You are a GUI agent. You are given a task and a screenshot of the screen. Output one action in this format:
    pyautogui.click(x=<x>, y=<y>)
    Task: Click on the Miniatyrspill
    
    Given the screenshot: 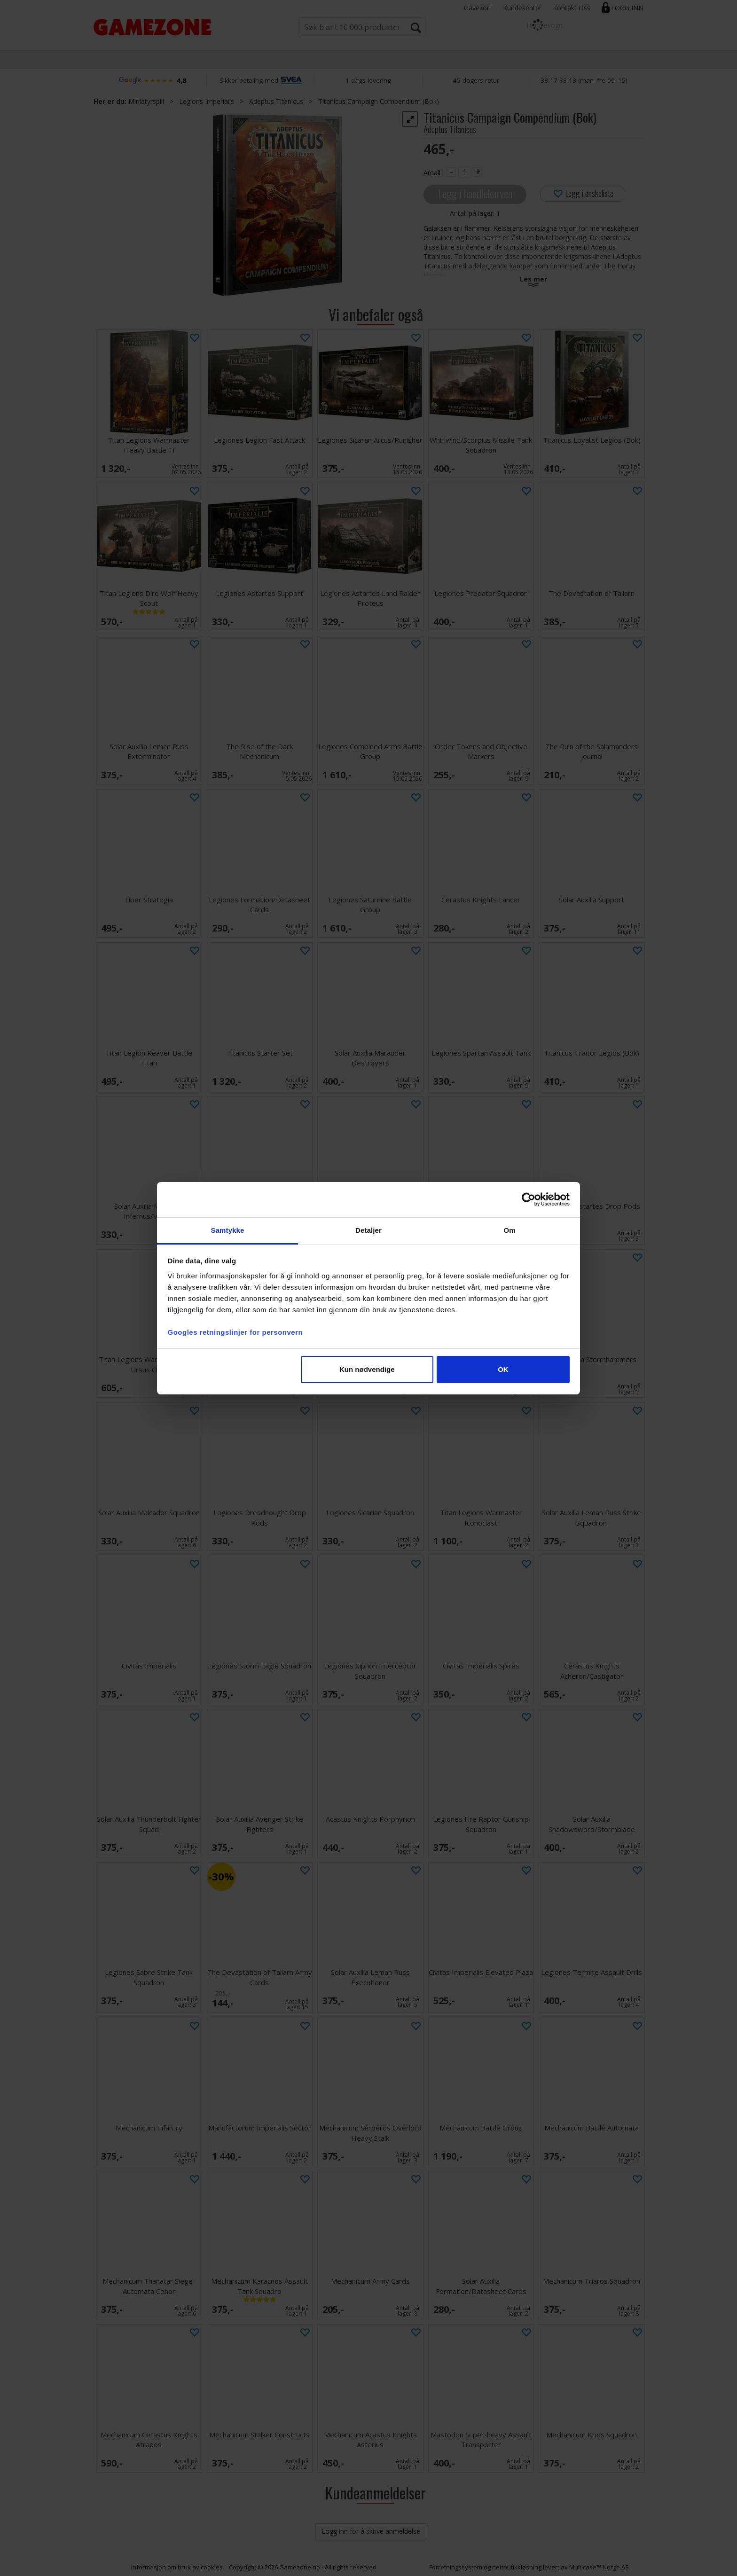 What is the action you would take?
    pyautogui.click(x=146, y=101)
    